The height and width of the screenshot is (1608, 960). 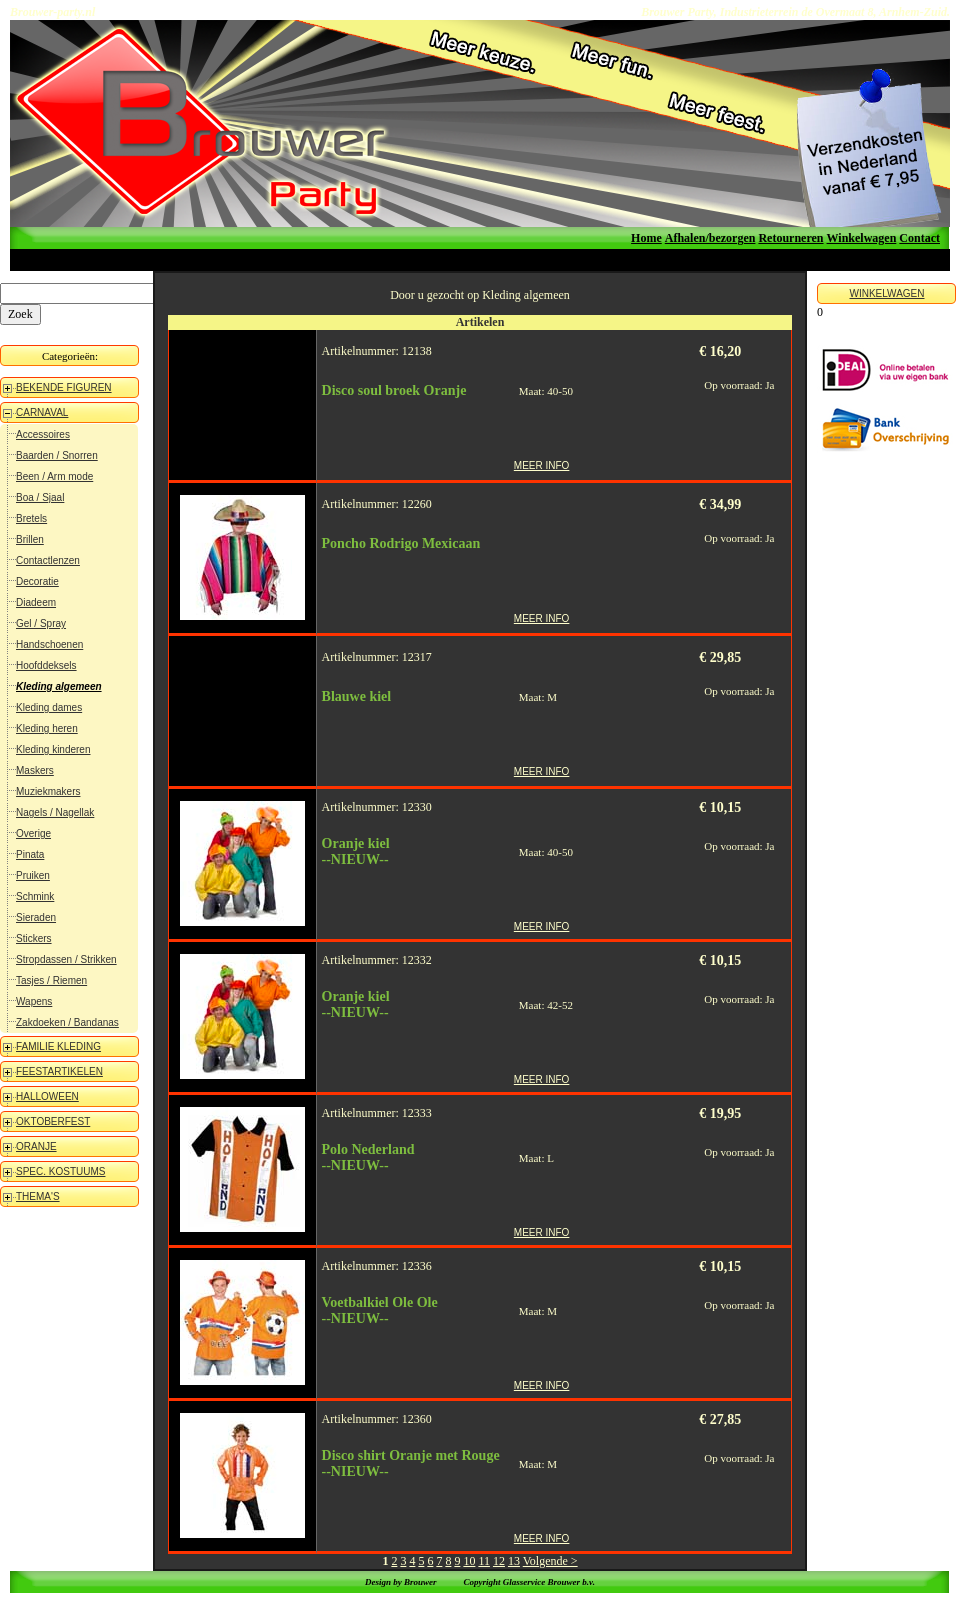 What do you see at coordinates (37, 581) in the screenshot?
I see `Decoratie` at bounding box center [37, 581].